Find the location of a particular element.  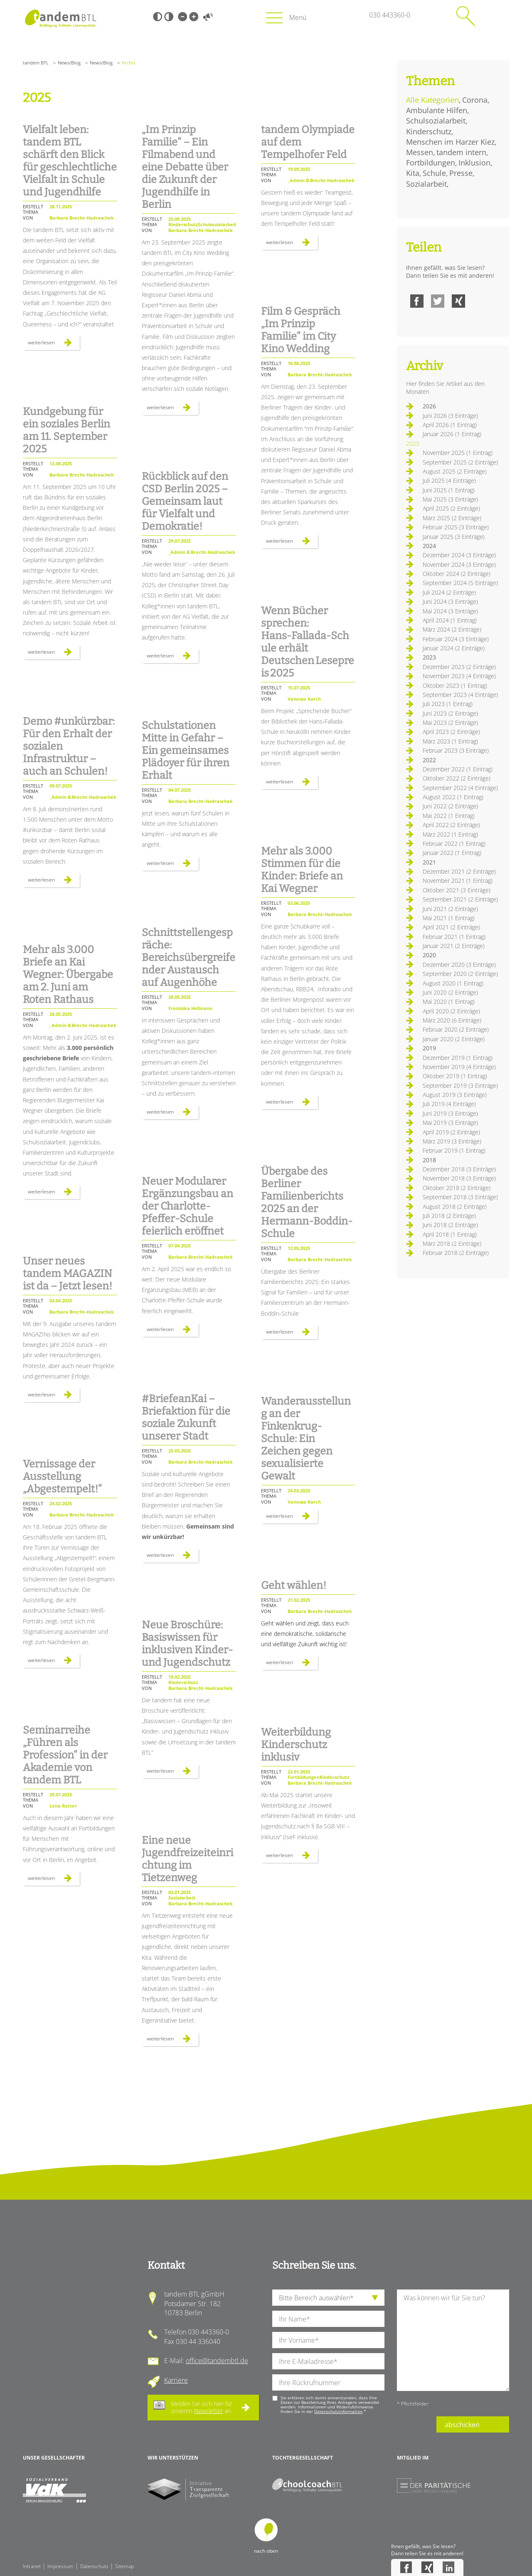

Presse is located at coordinates (461, 173).